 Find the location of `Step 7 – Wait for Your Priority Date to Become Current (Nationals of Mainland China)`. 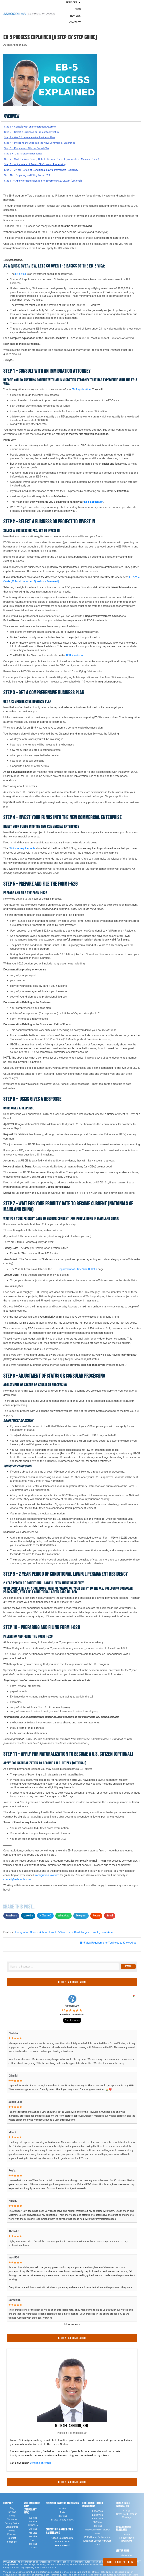

Step 7 – Wait for Your Priority Date to Become Current (Nationals of Mainland China) is located at coordinates (60, 162).